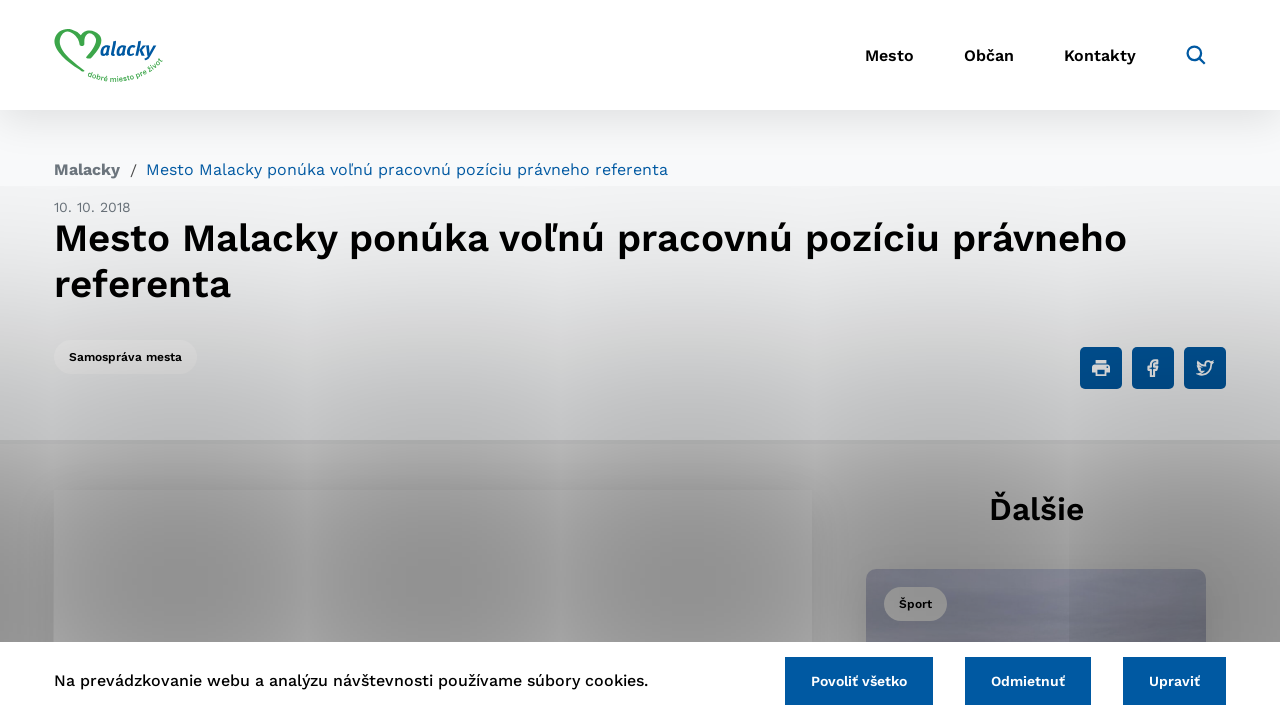 This screenshot has width=1280, height=720. I want to click on [Logo mesta Malacky], so click(108, 55).